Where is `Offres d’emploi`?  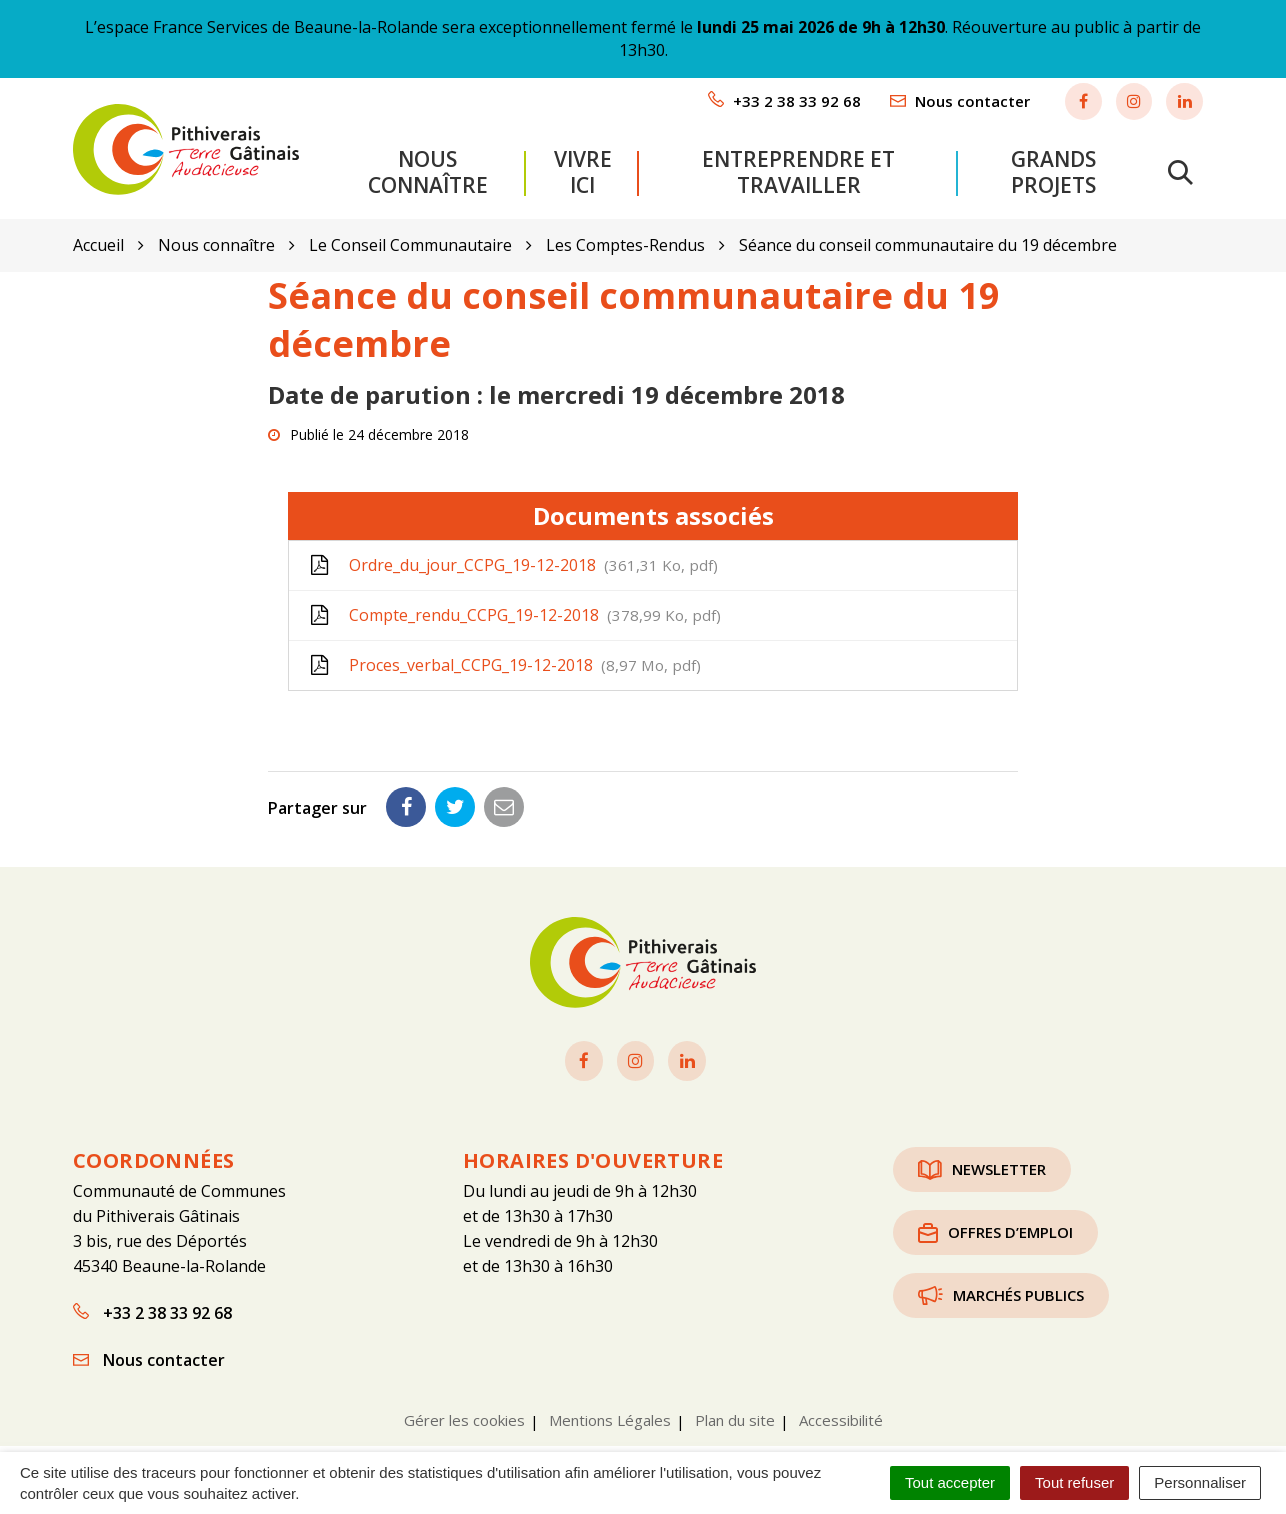
Offres d’emploi is located at coordinates (995, 1218).